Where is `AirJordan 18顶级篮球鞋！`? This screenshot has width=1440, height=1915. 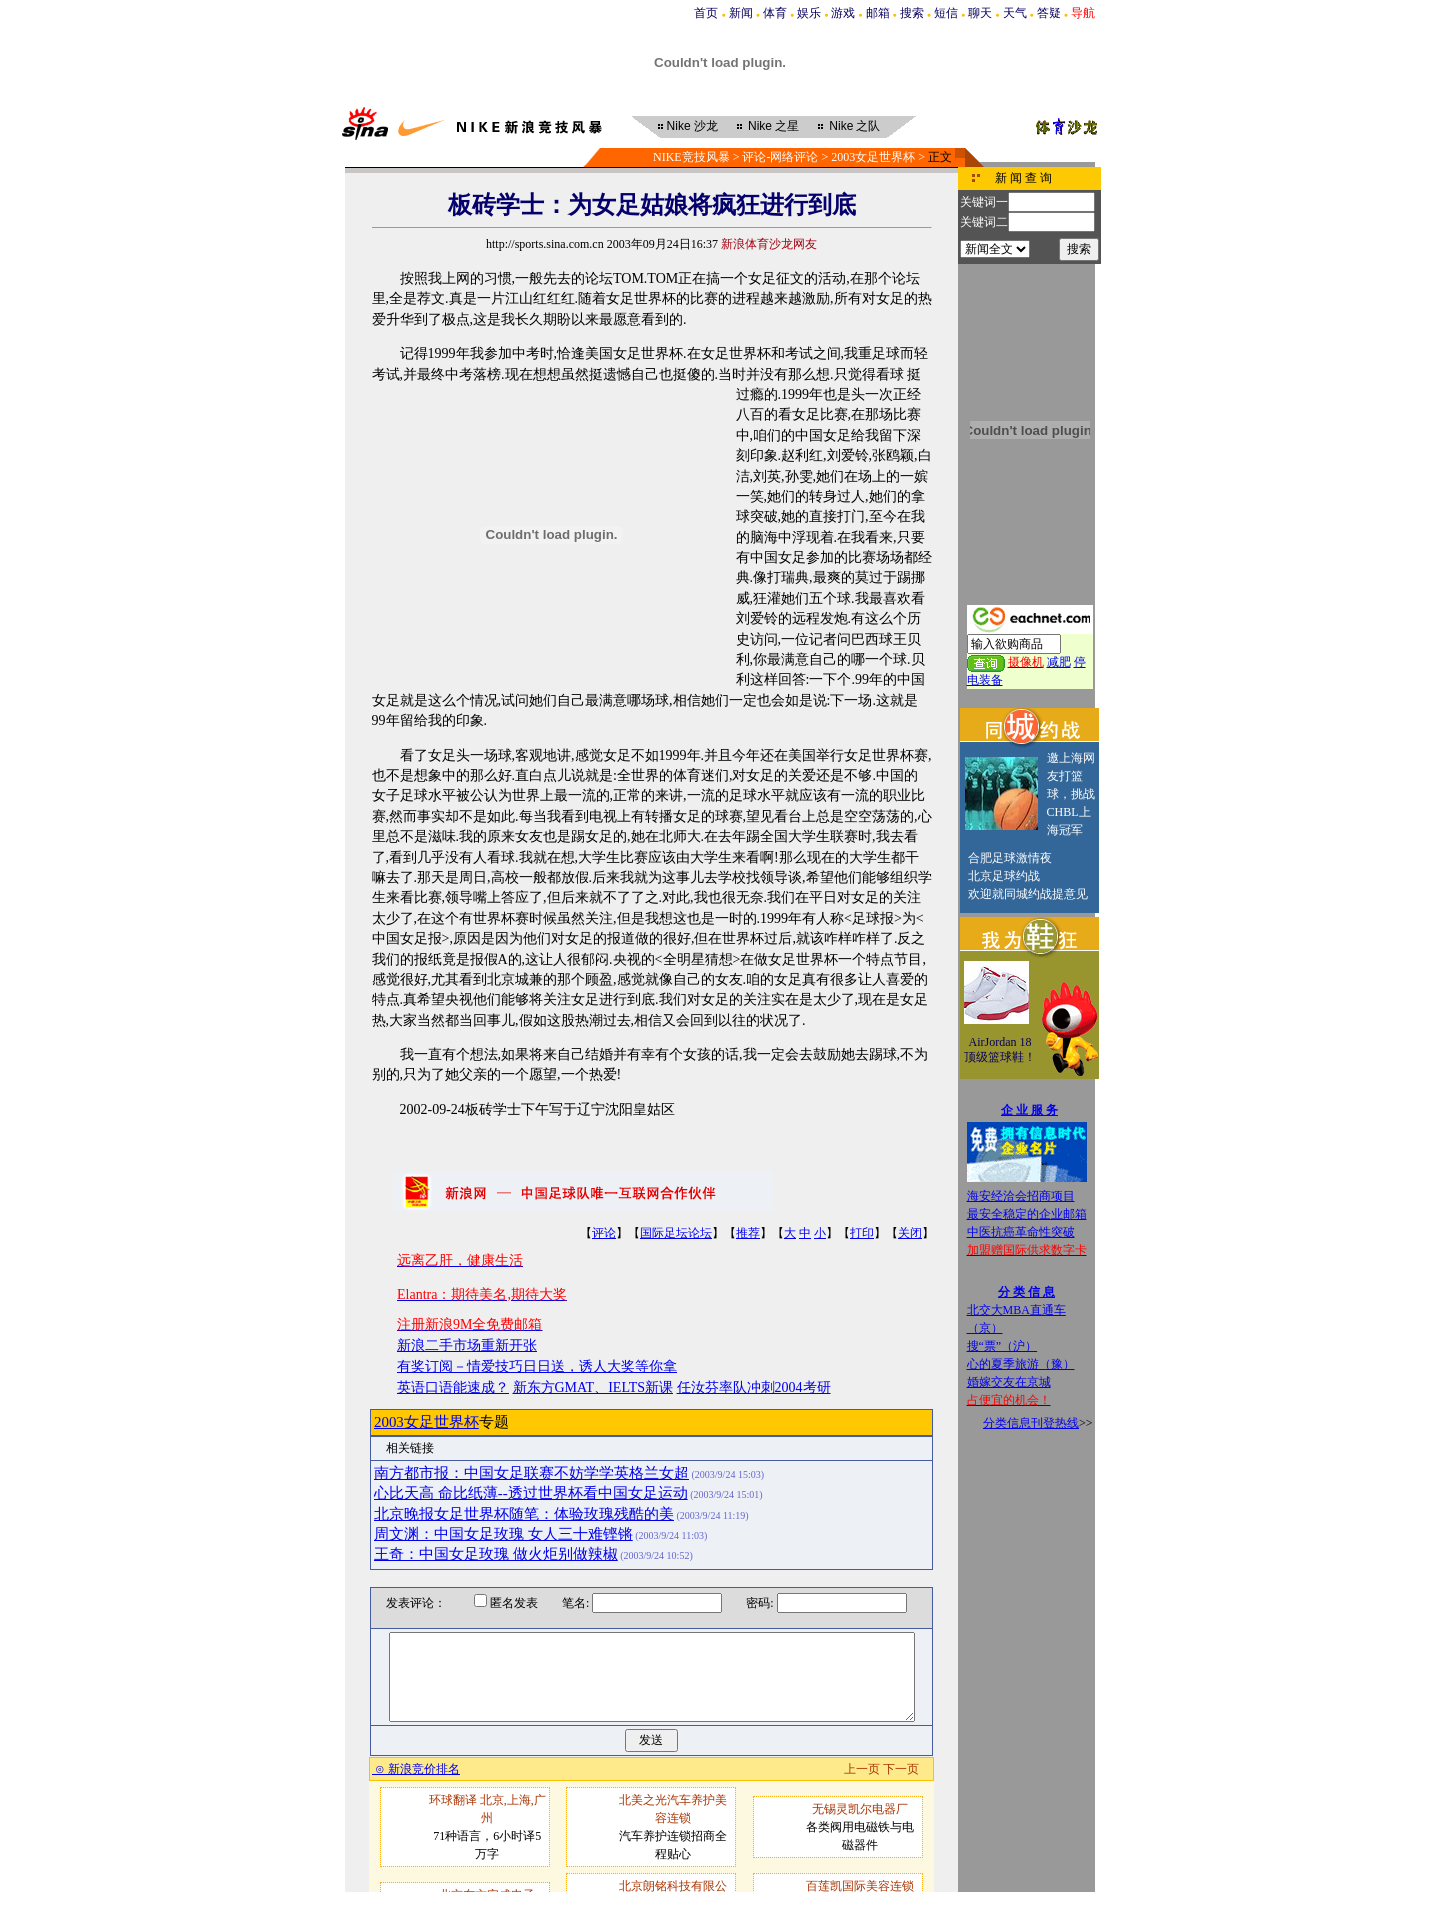
AirJordan 18顶级篮球鞋！ is located at coordinates (1000, 1050).